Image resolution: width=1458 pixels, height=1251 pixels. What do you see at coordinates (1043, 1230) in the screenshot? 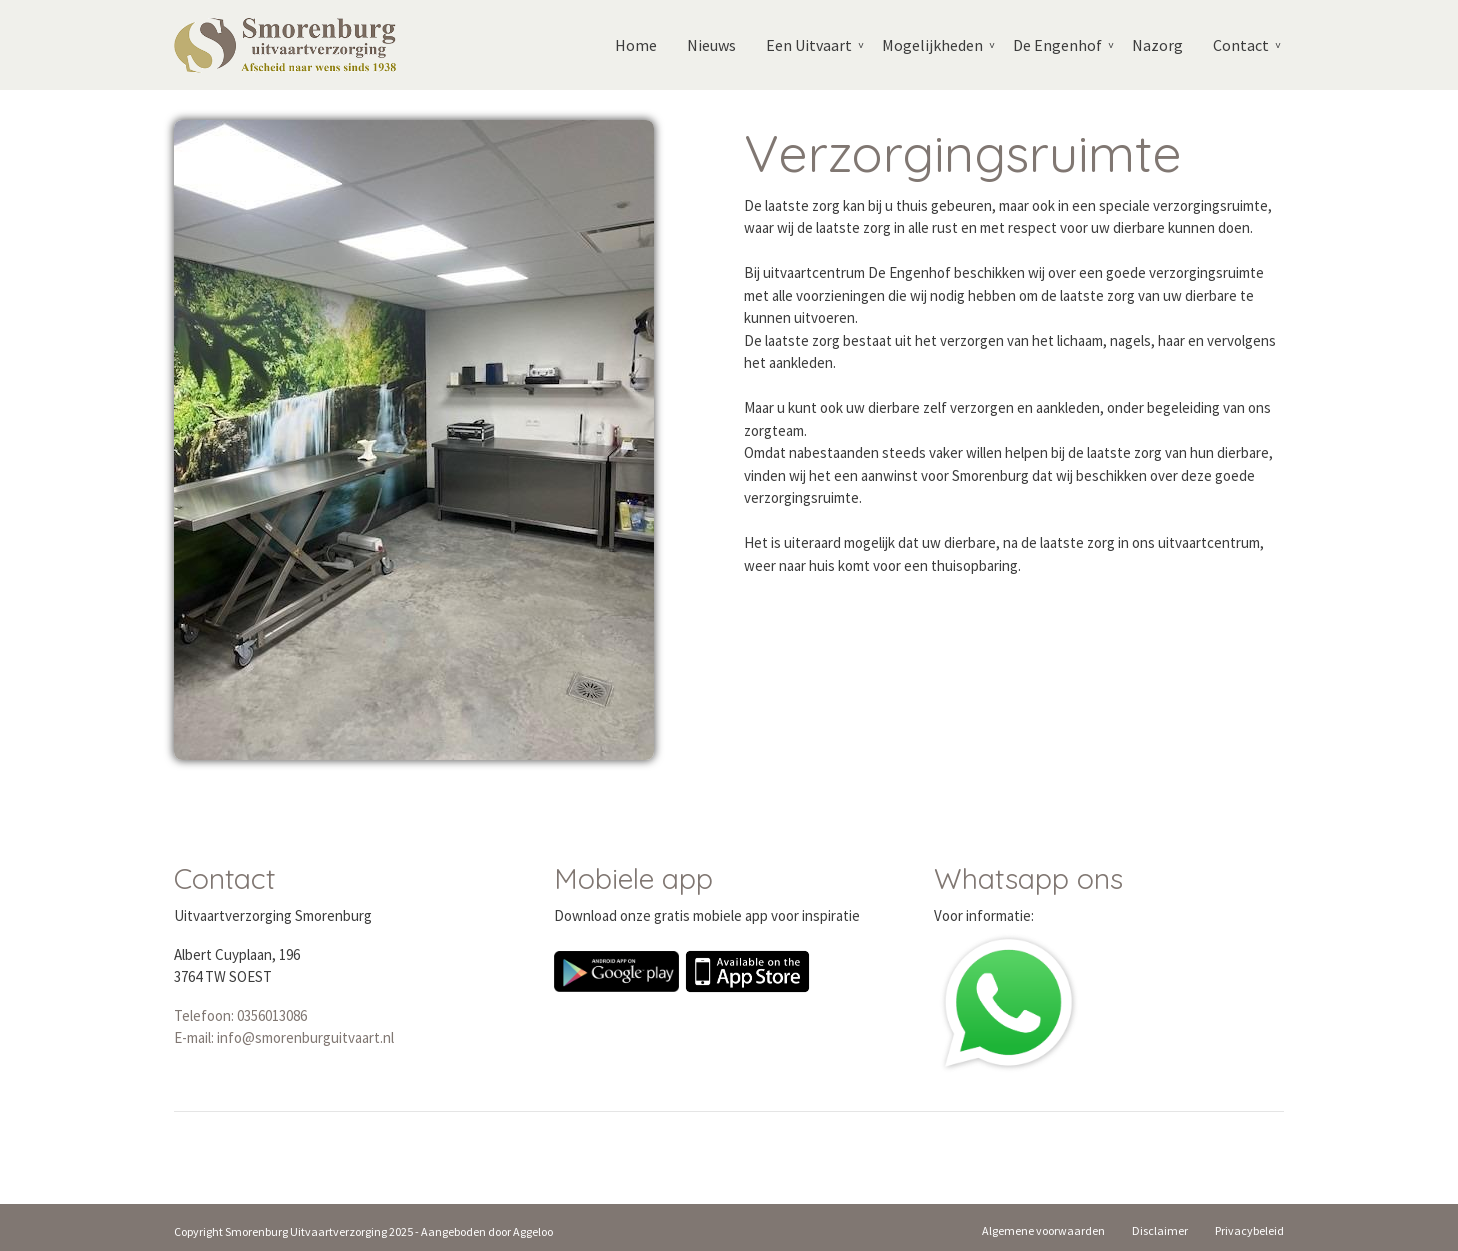
I see `Algemene voorwaarden` at bounding box center [1043, 1230].